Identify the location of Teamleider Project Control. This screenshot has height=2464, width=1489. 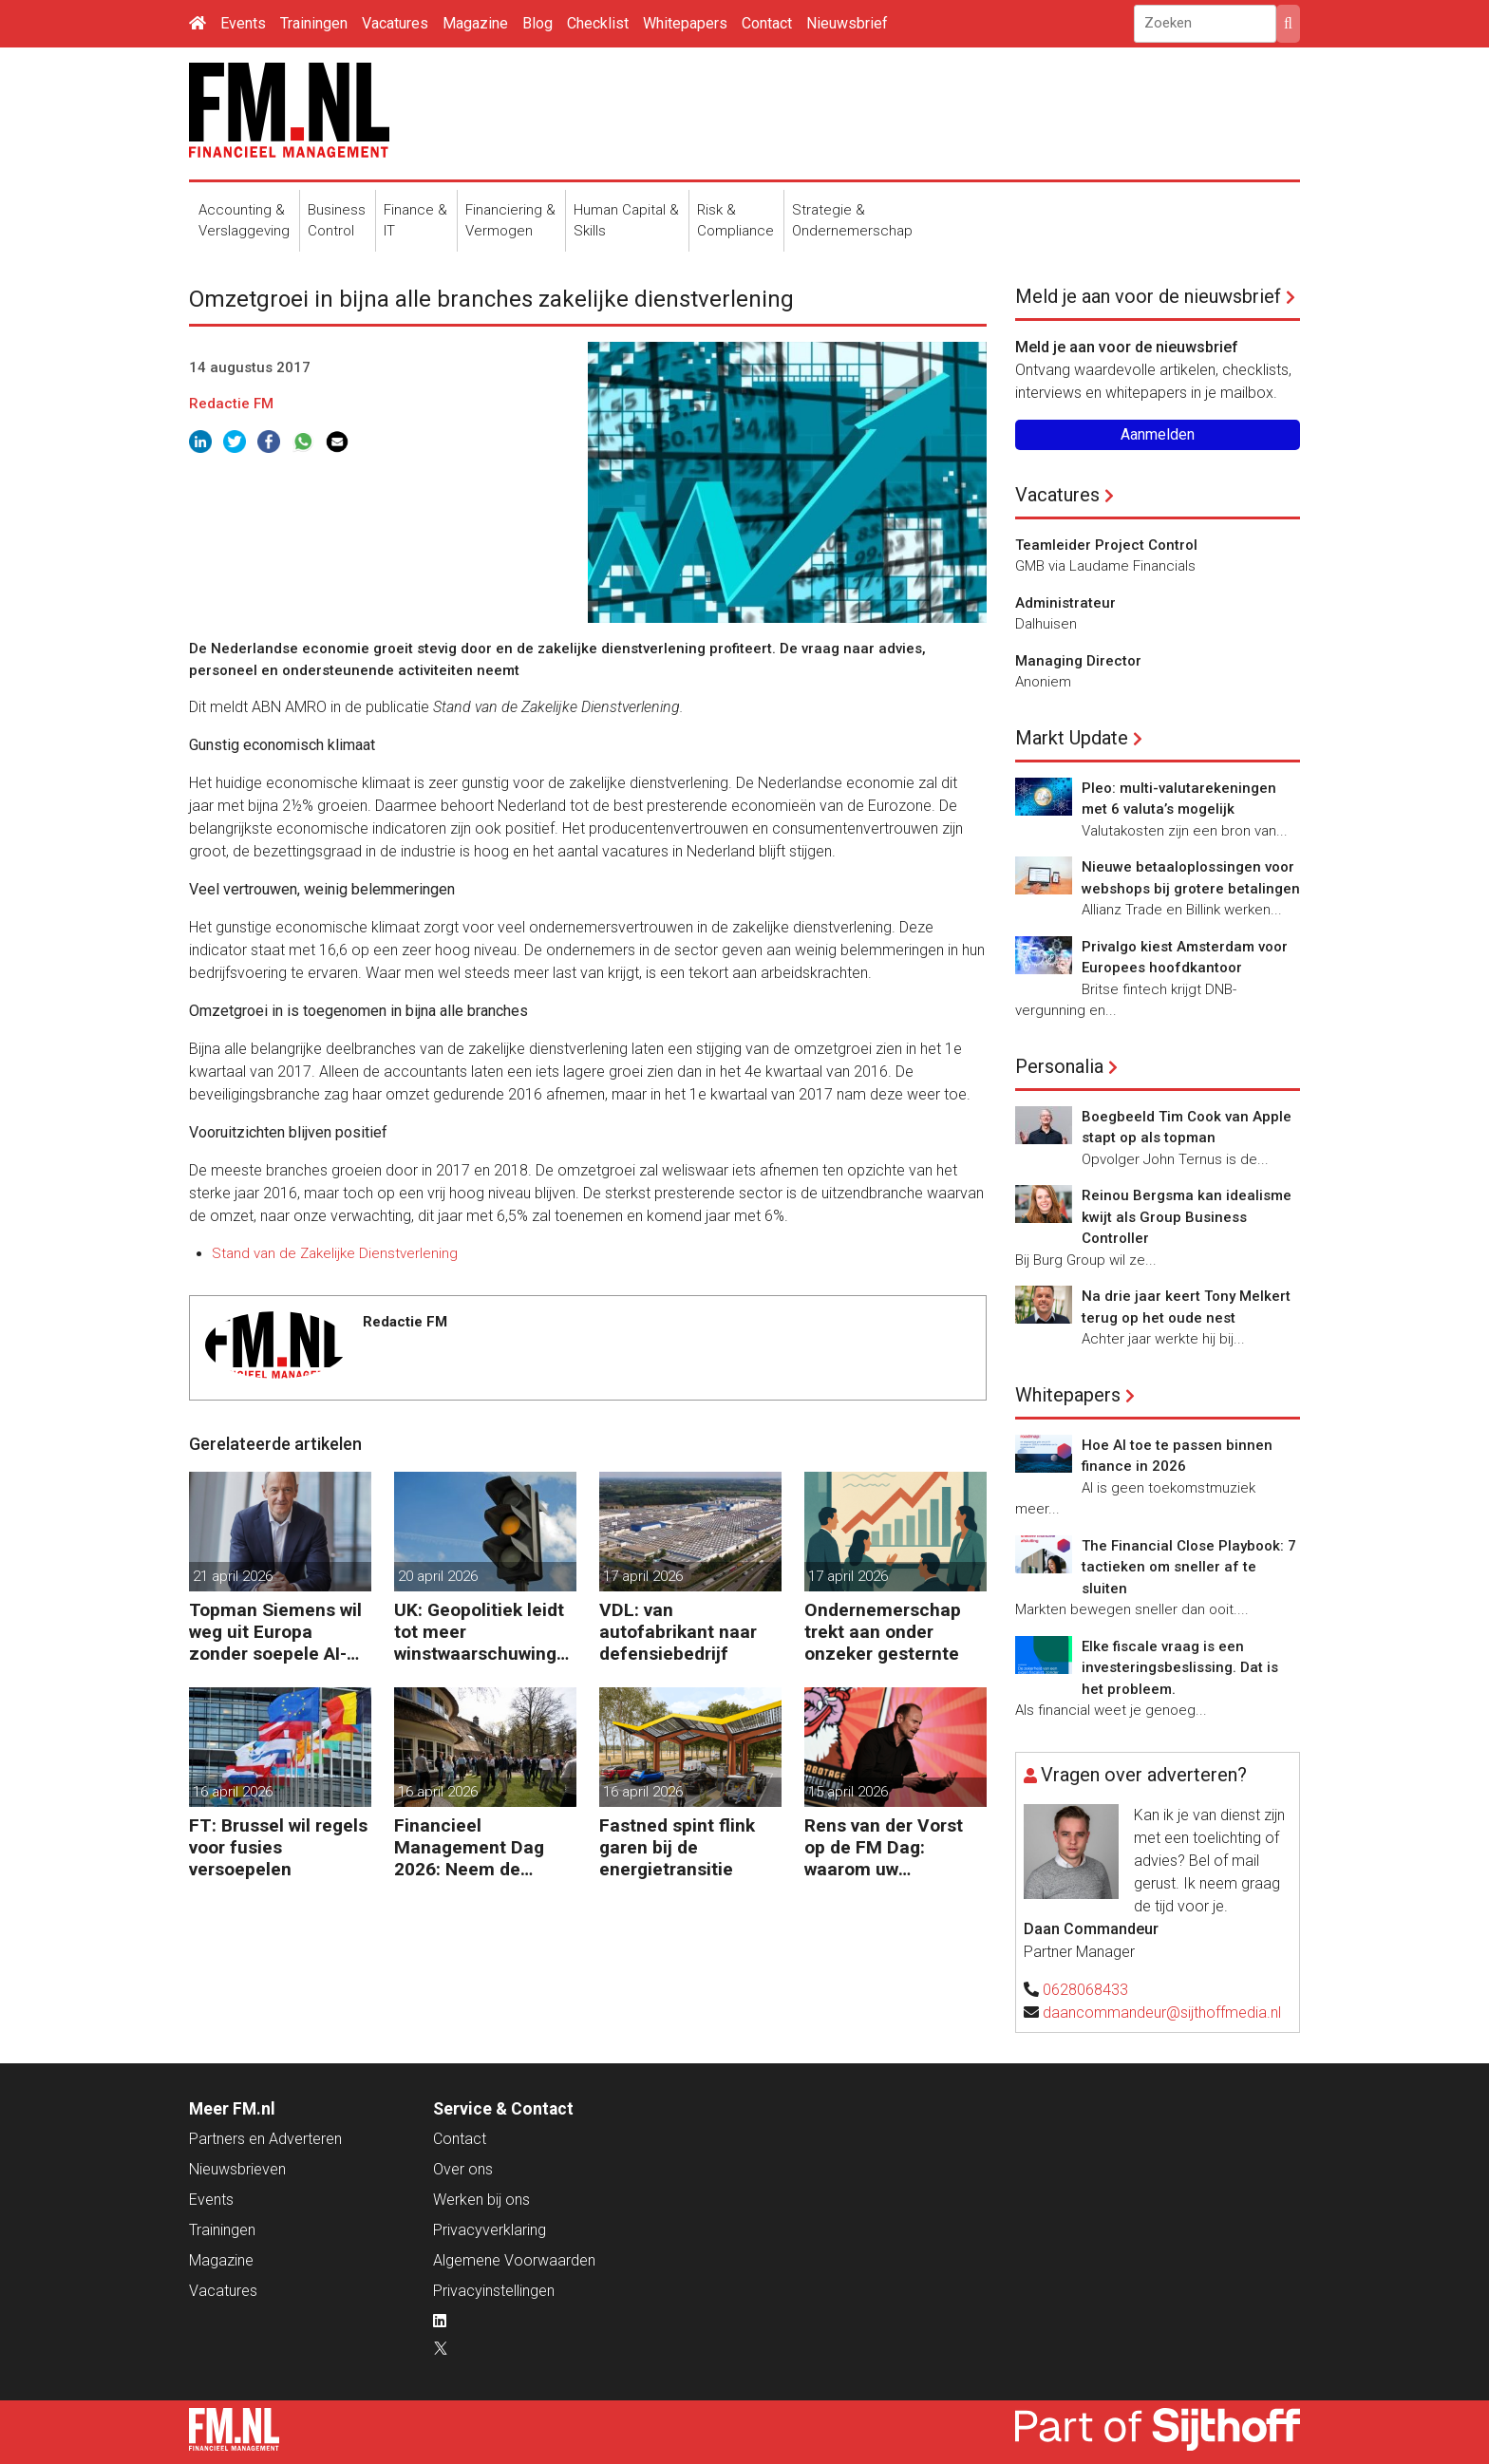
(1106, 545).